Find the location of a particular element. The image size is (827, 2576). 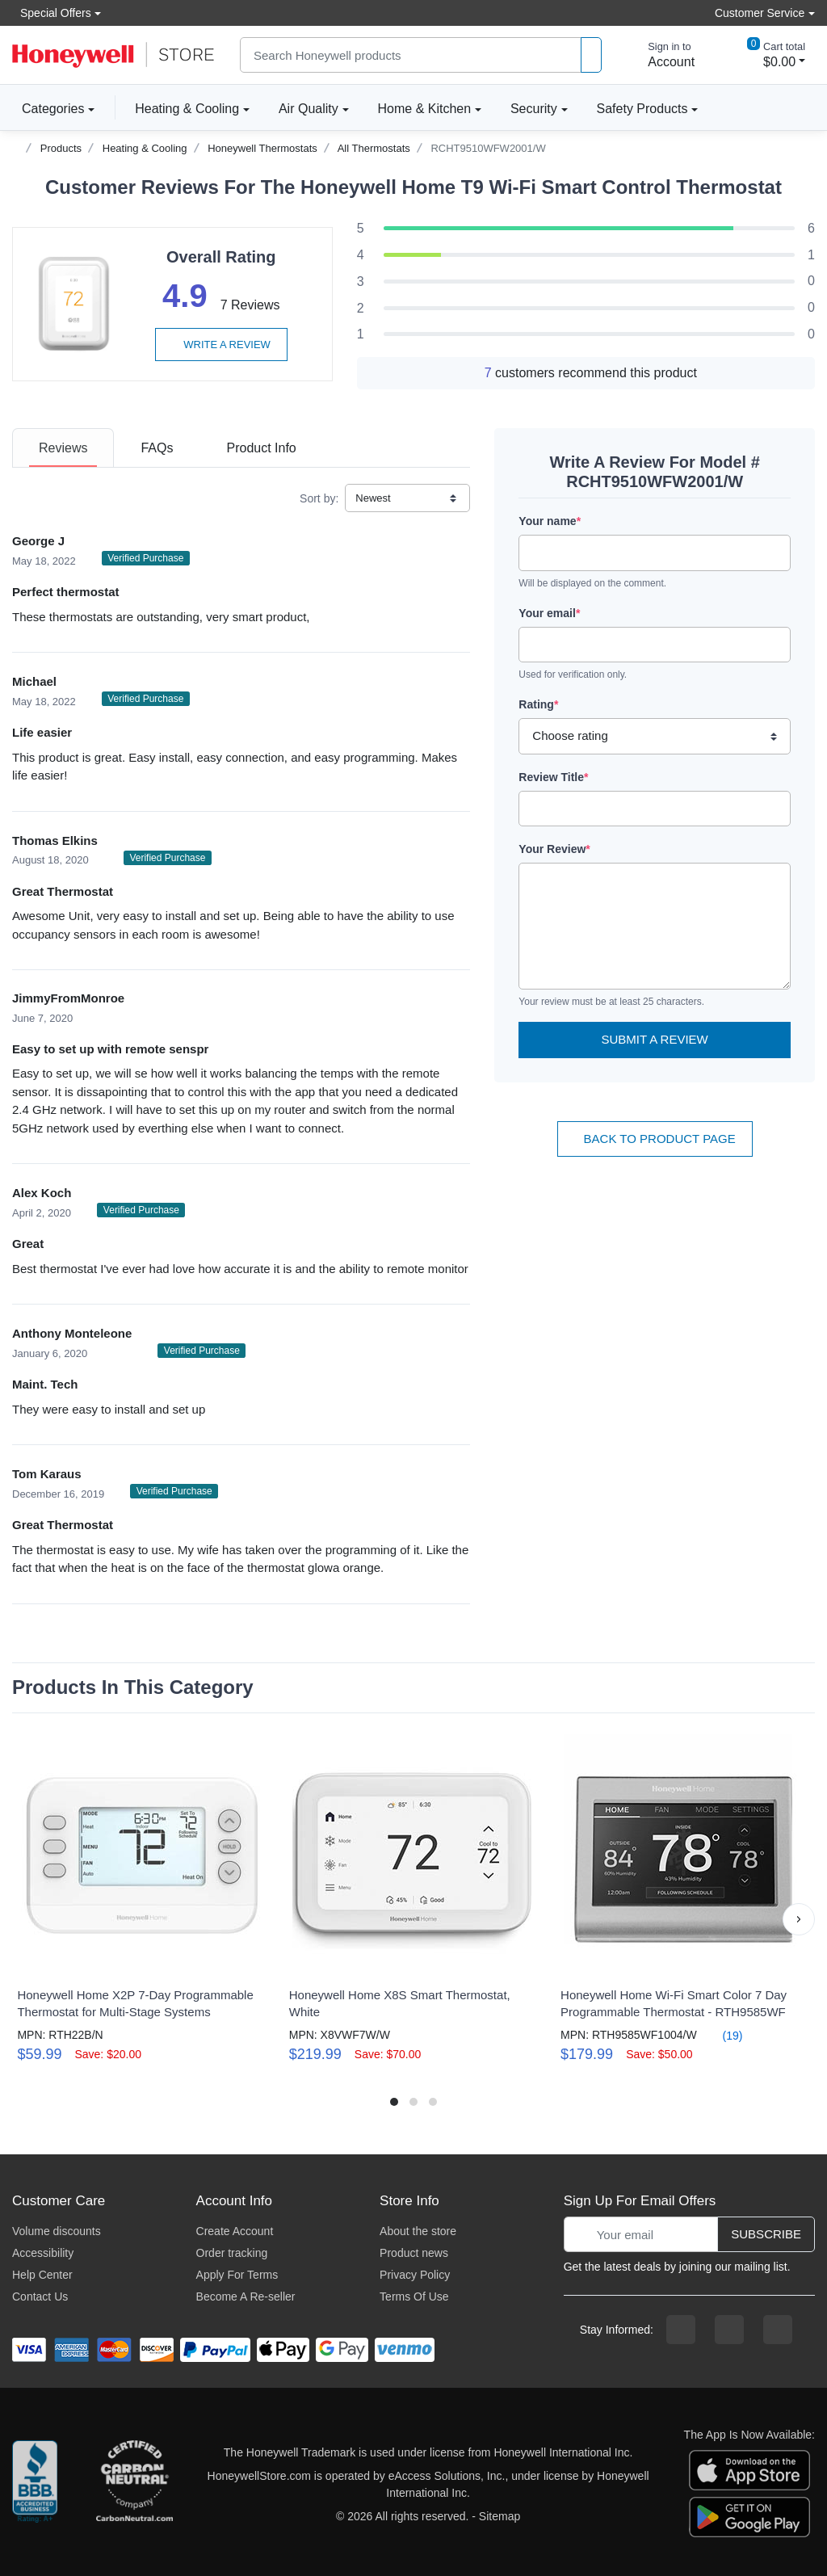

[facebook page] is located at coordinates (680, 2329).